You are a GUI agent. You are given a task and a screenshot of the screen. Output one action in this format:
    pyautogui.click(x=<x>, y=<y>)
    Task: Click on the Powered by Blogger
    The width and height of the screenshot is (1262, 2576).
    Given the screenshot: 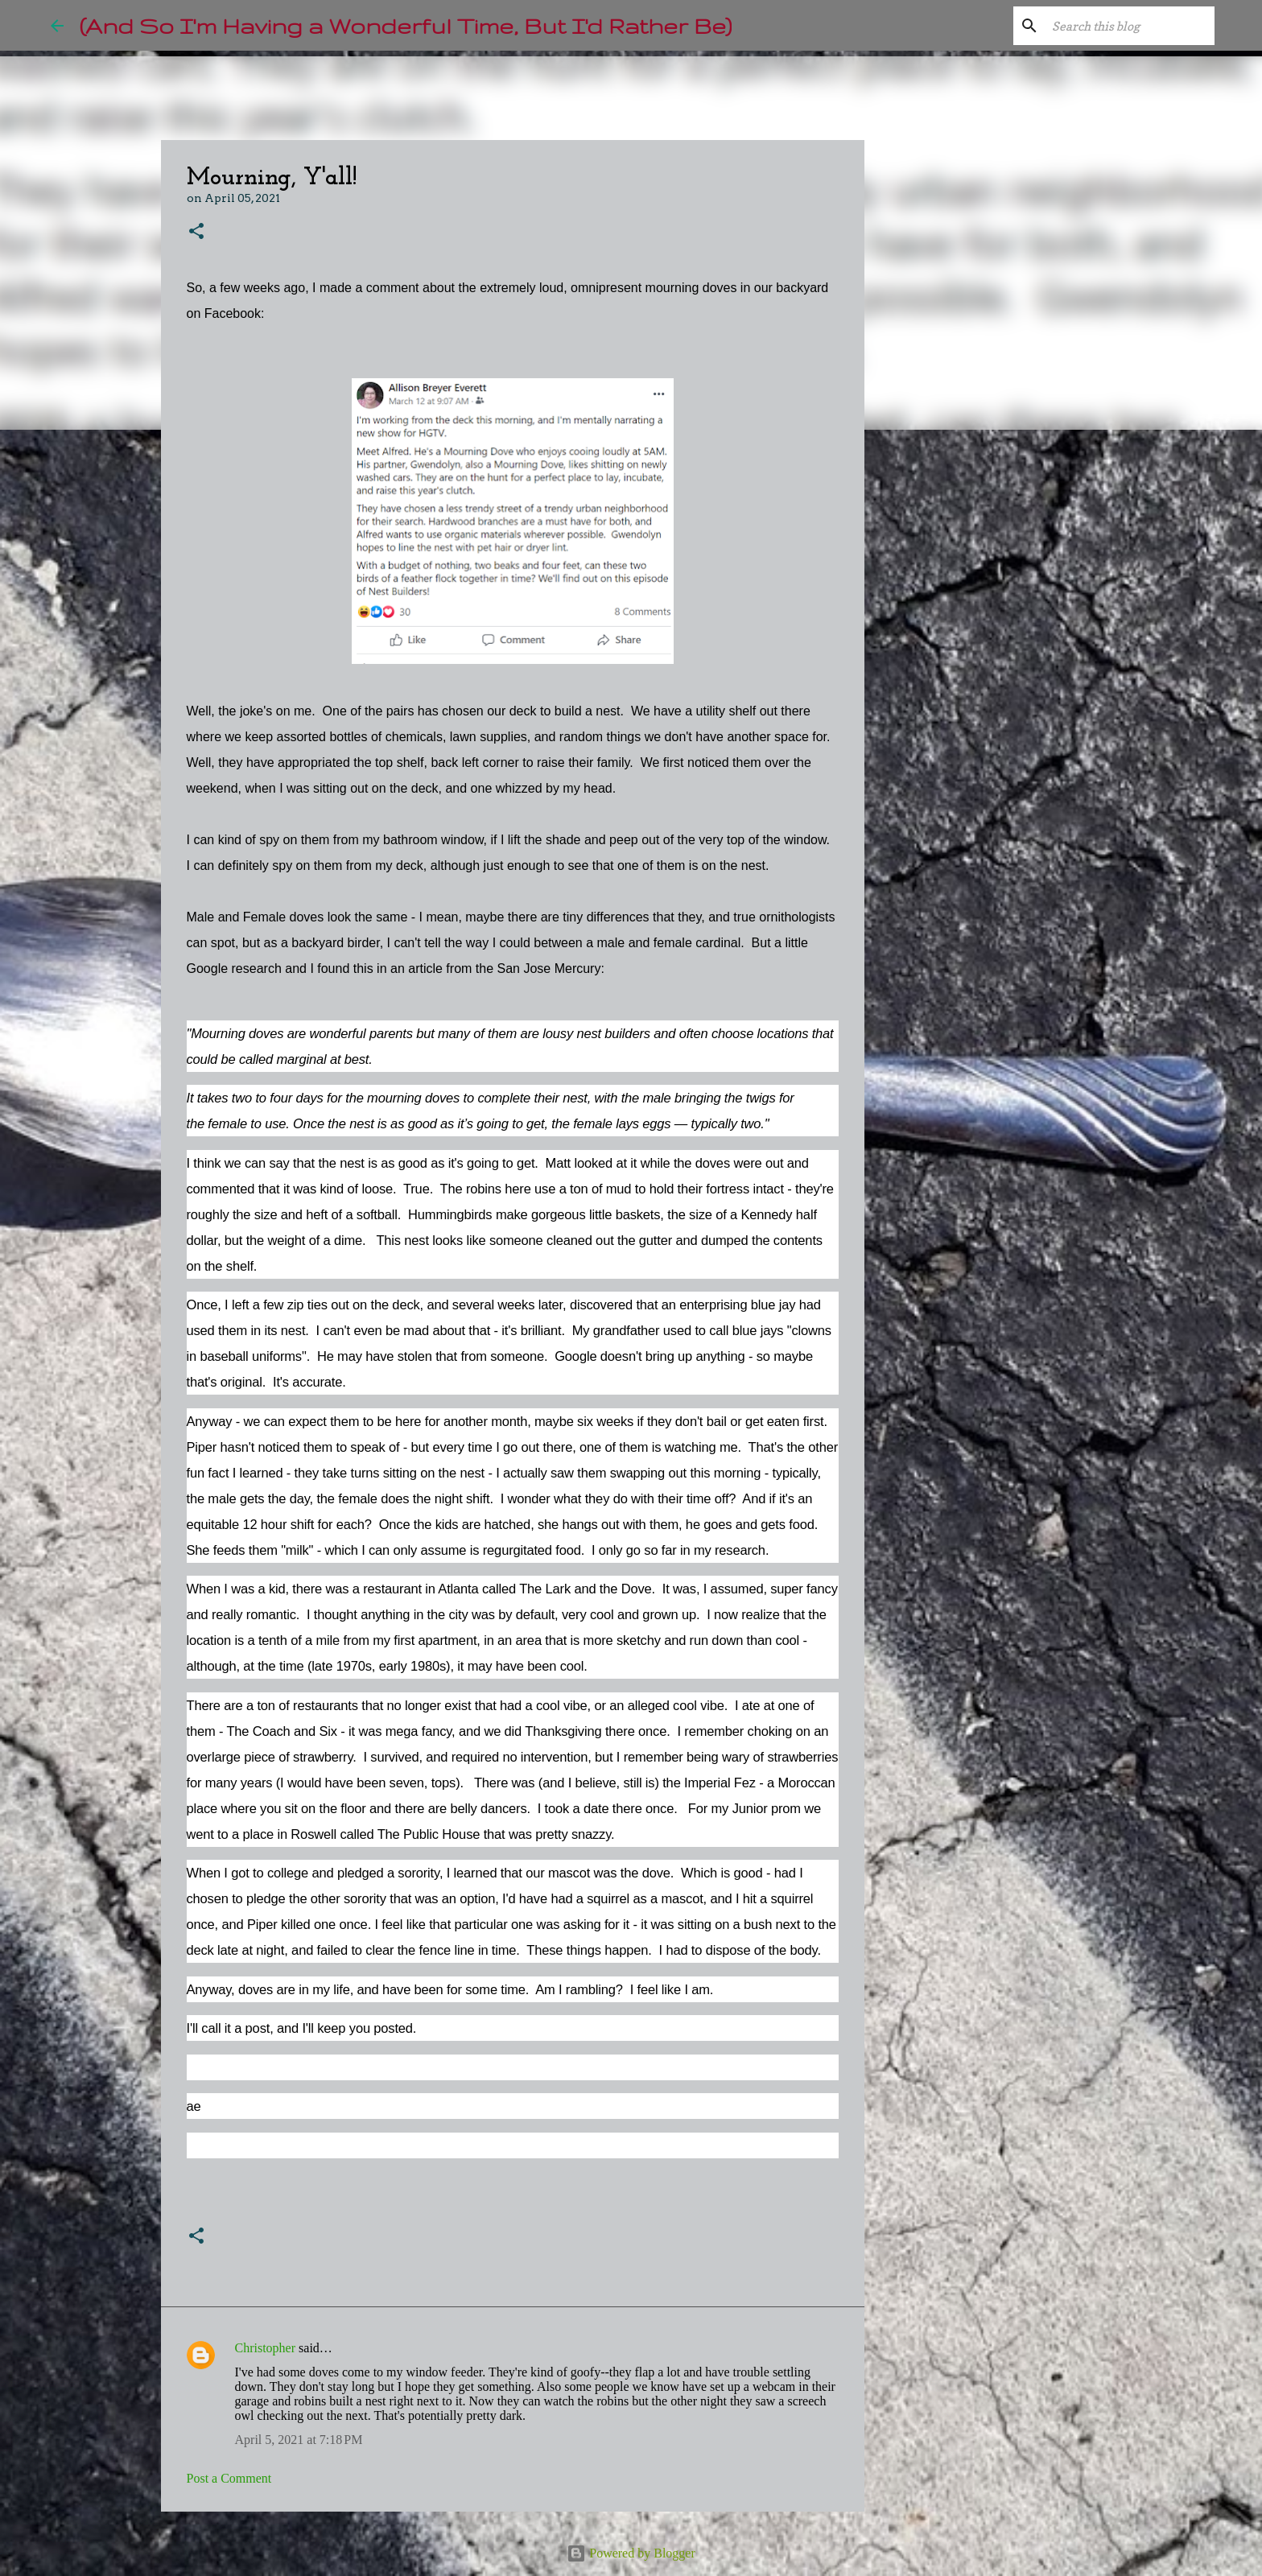 What is the action you would take?
    pyautogui.click(x=631, y=2553)
    